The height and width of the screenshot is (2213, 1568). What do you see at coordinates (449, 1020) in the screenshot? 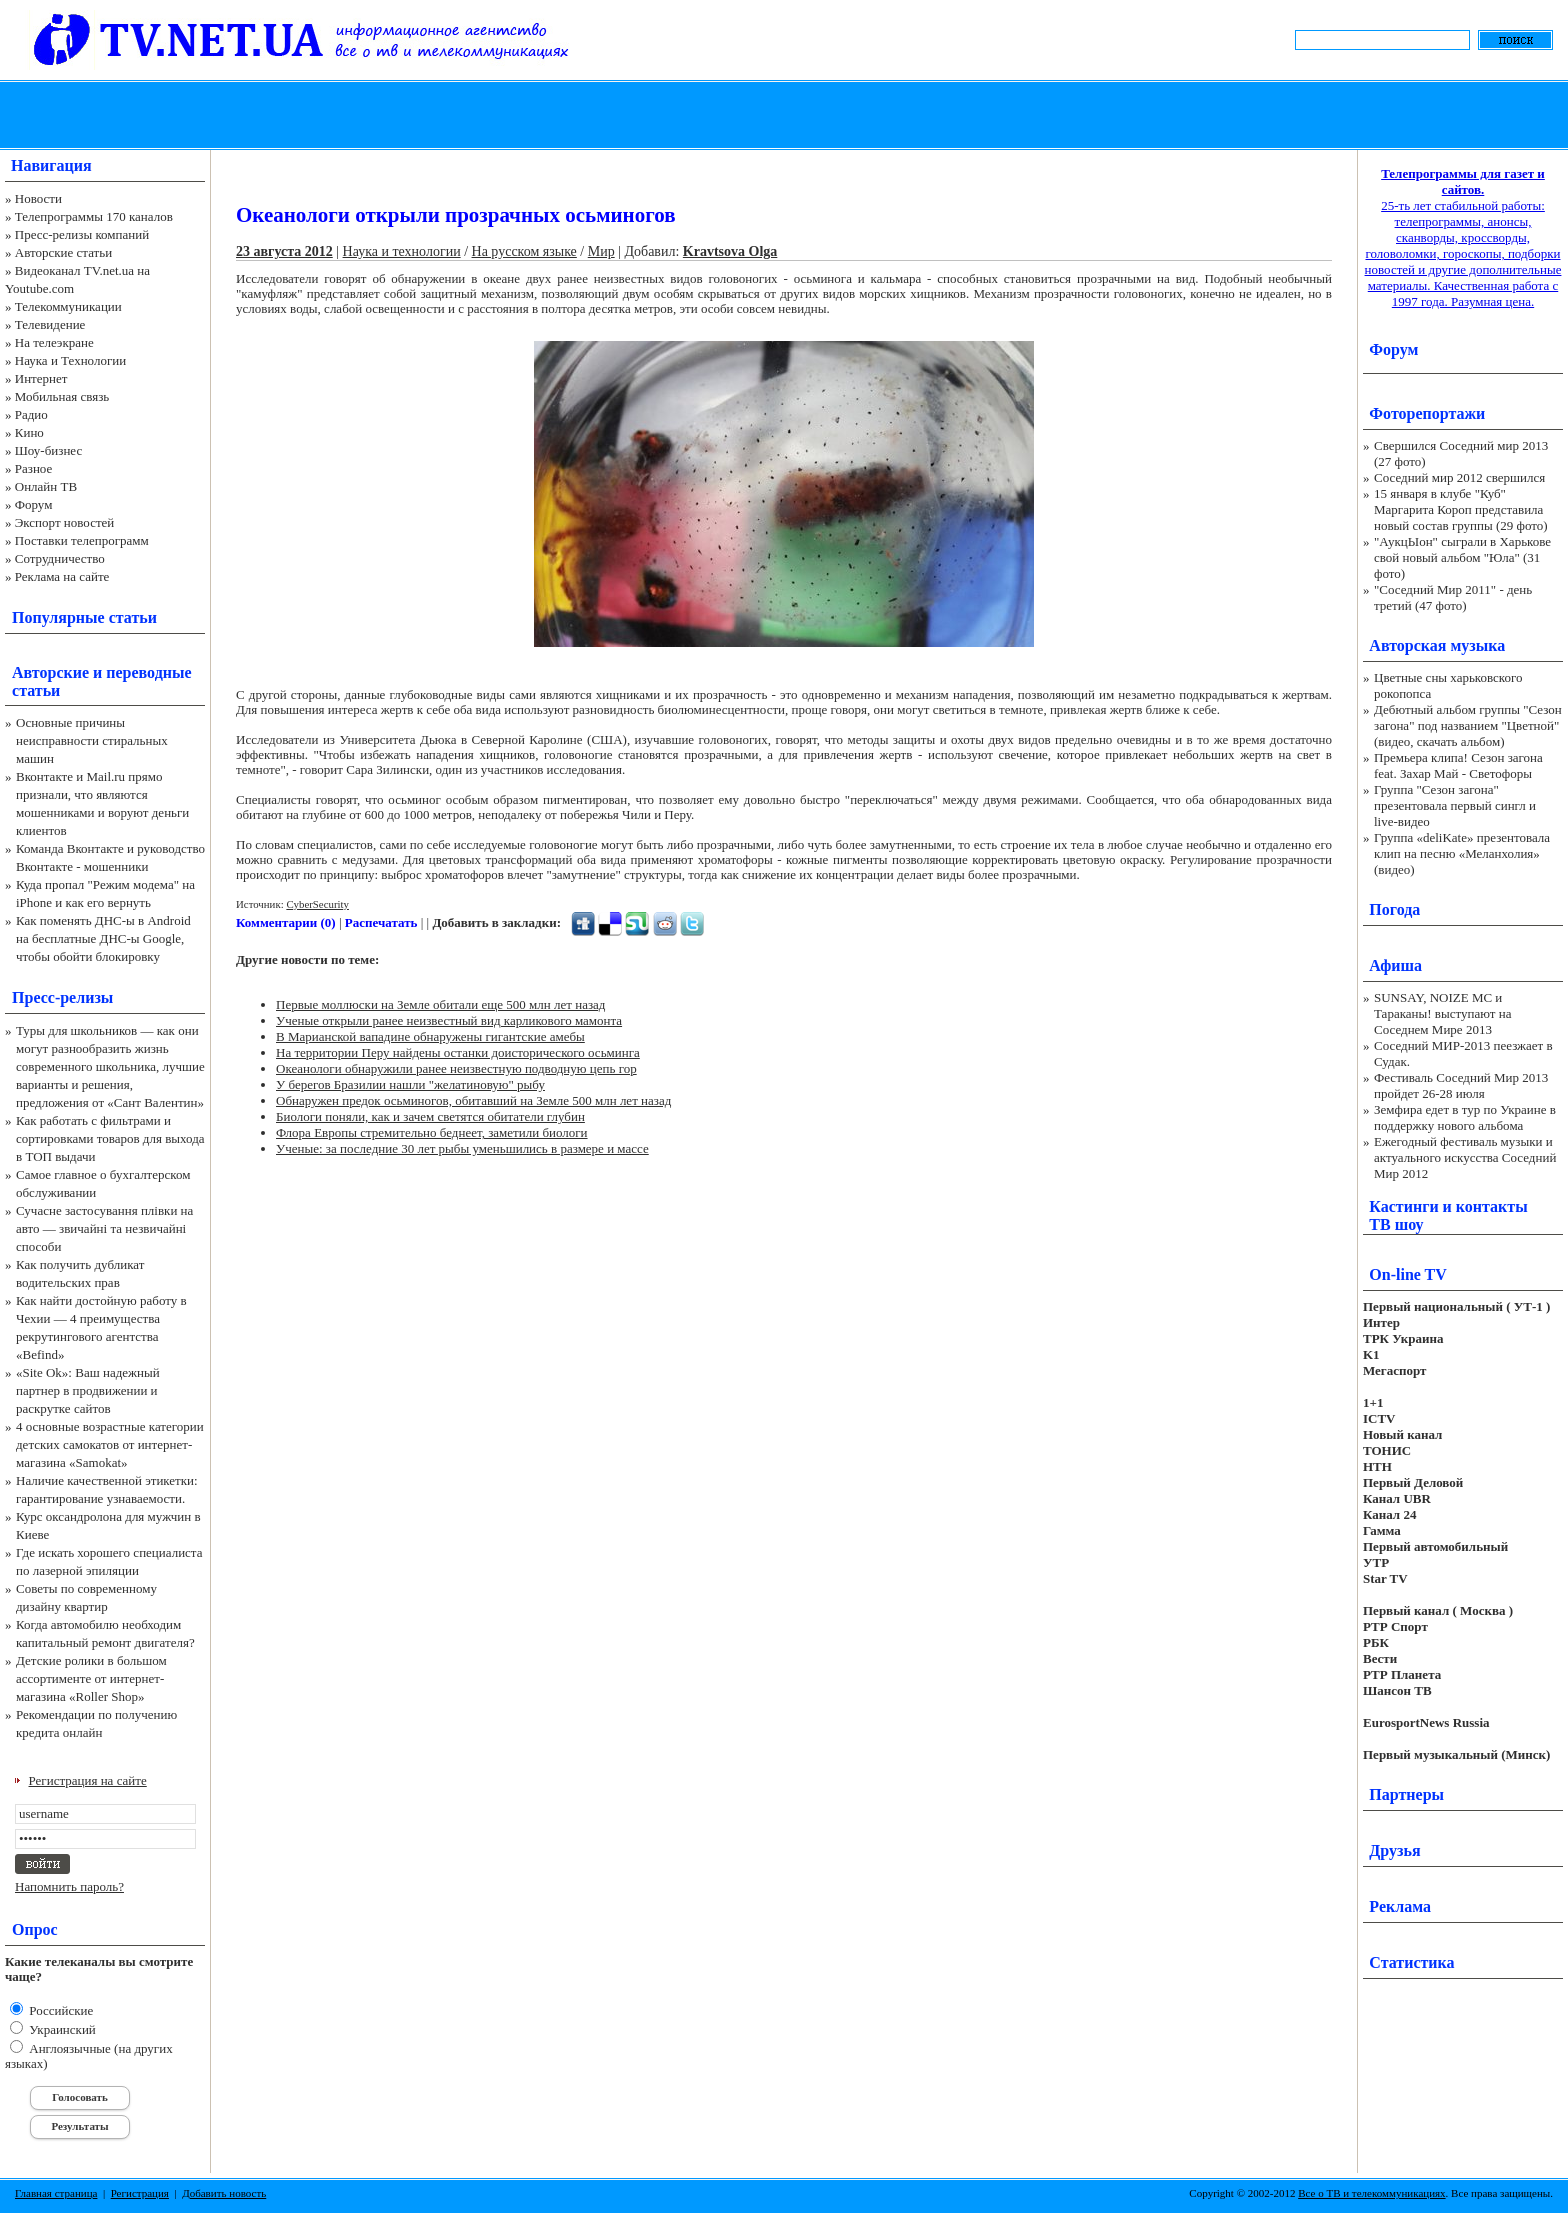
I see `Ученые открыли ранее неизвестный вид карликового мамонта` at bounding box center [449, 1020].